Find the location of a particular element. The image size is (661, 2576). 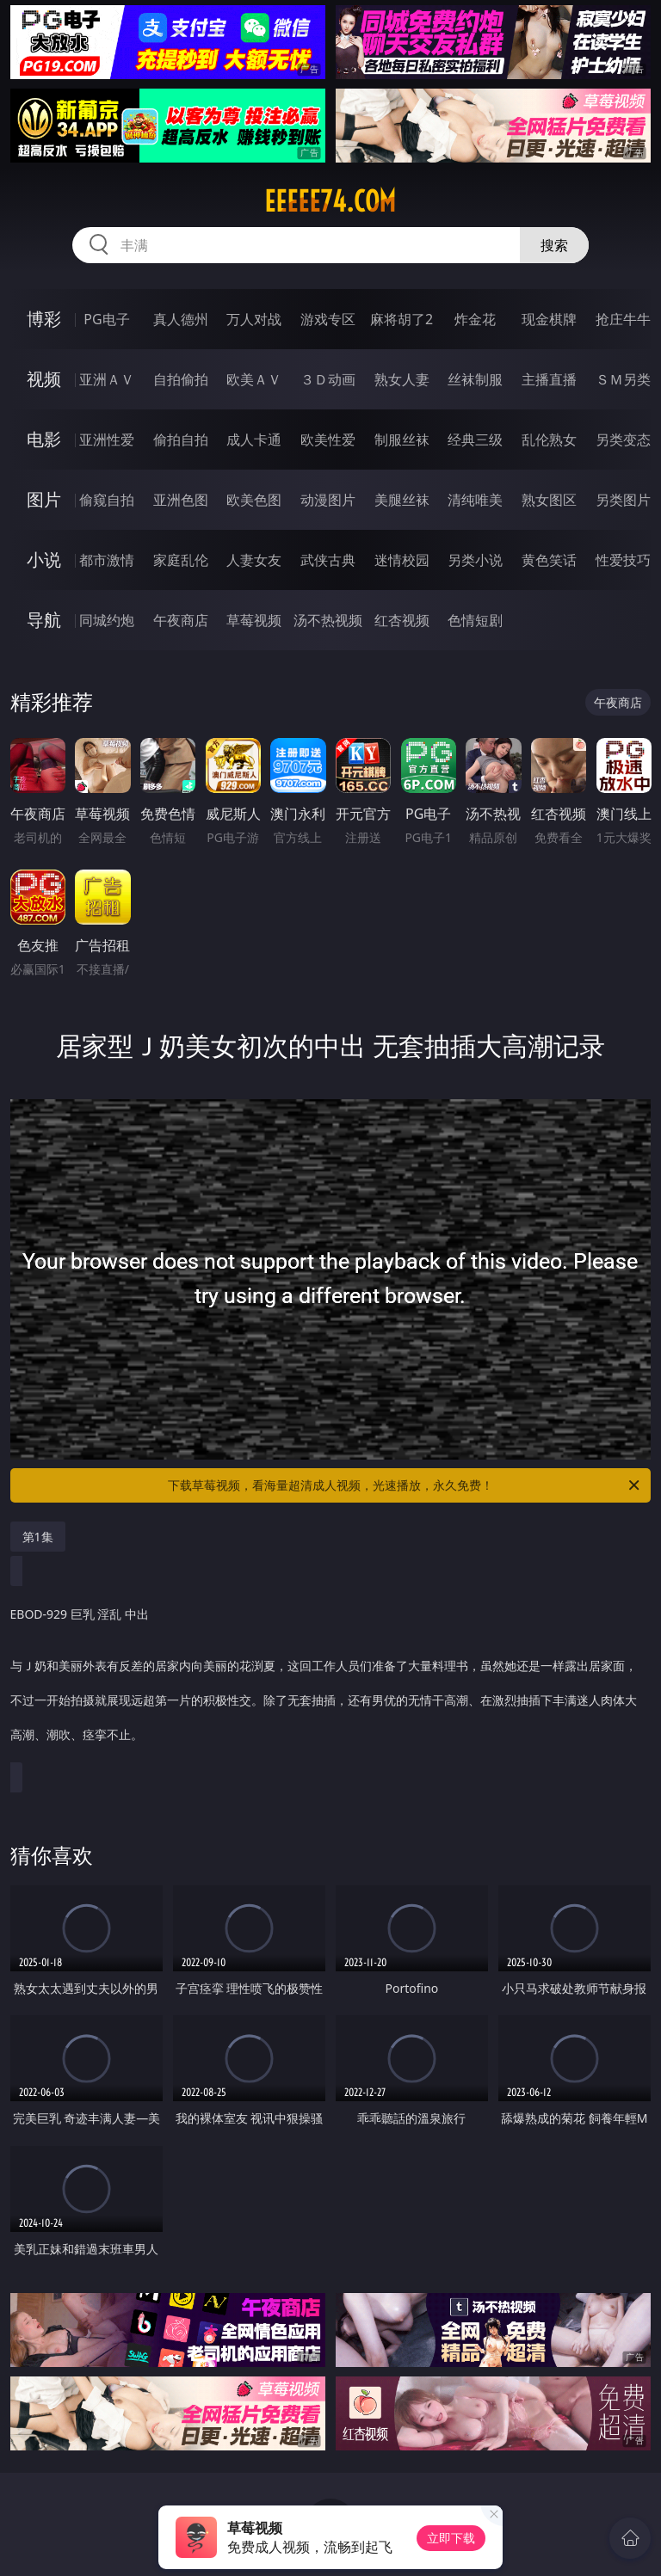

图片 is located at coordinates (44, 499).